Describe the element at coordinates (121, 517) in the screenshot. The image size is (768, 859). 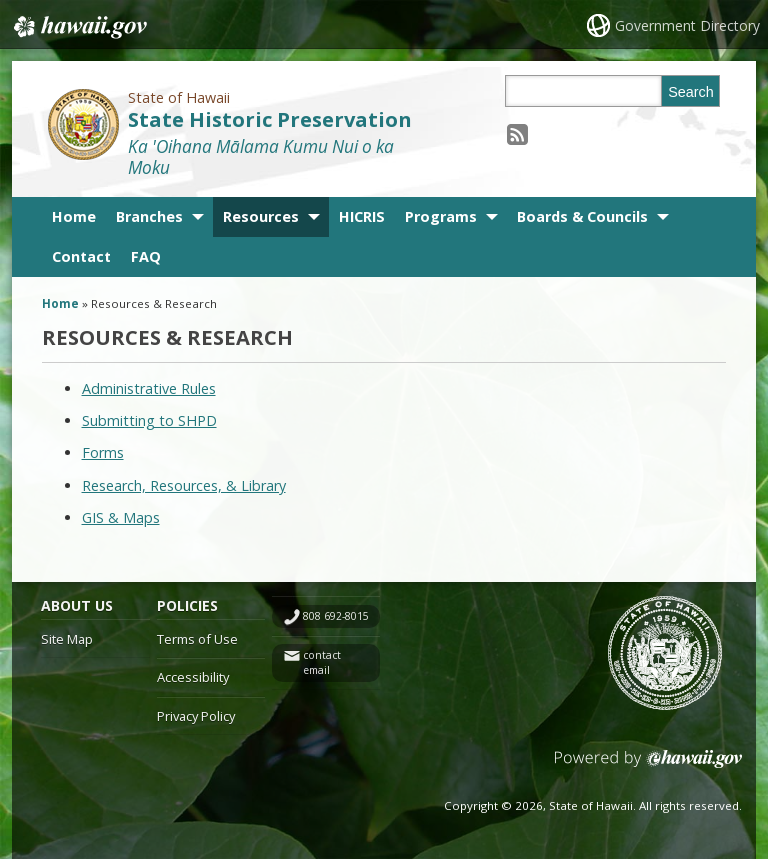
I see `GIS & Maps` at that location.